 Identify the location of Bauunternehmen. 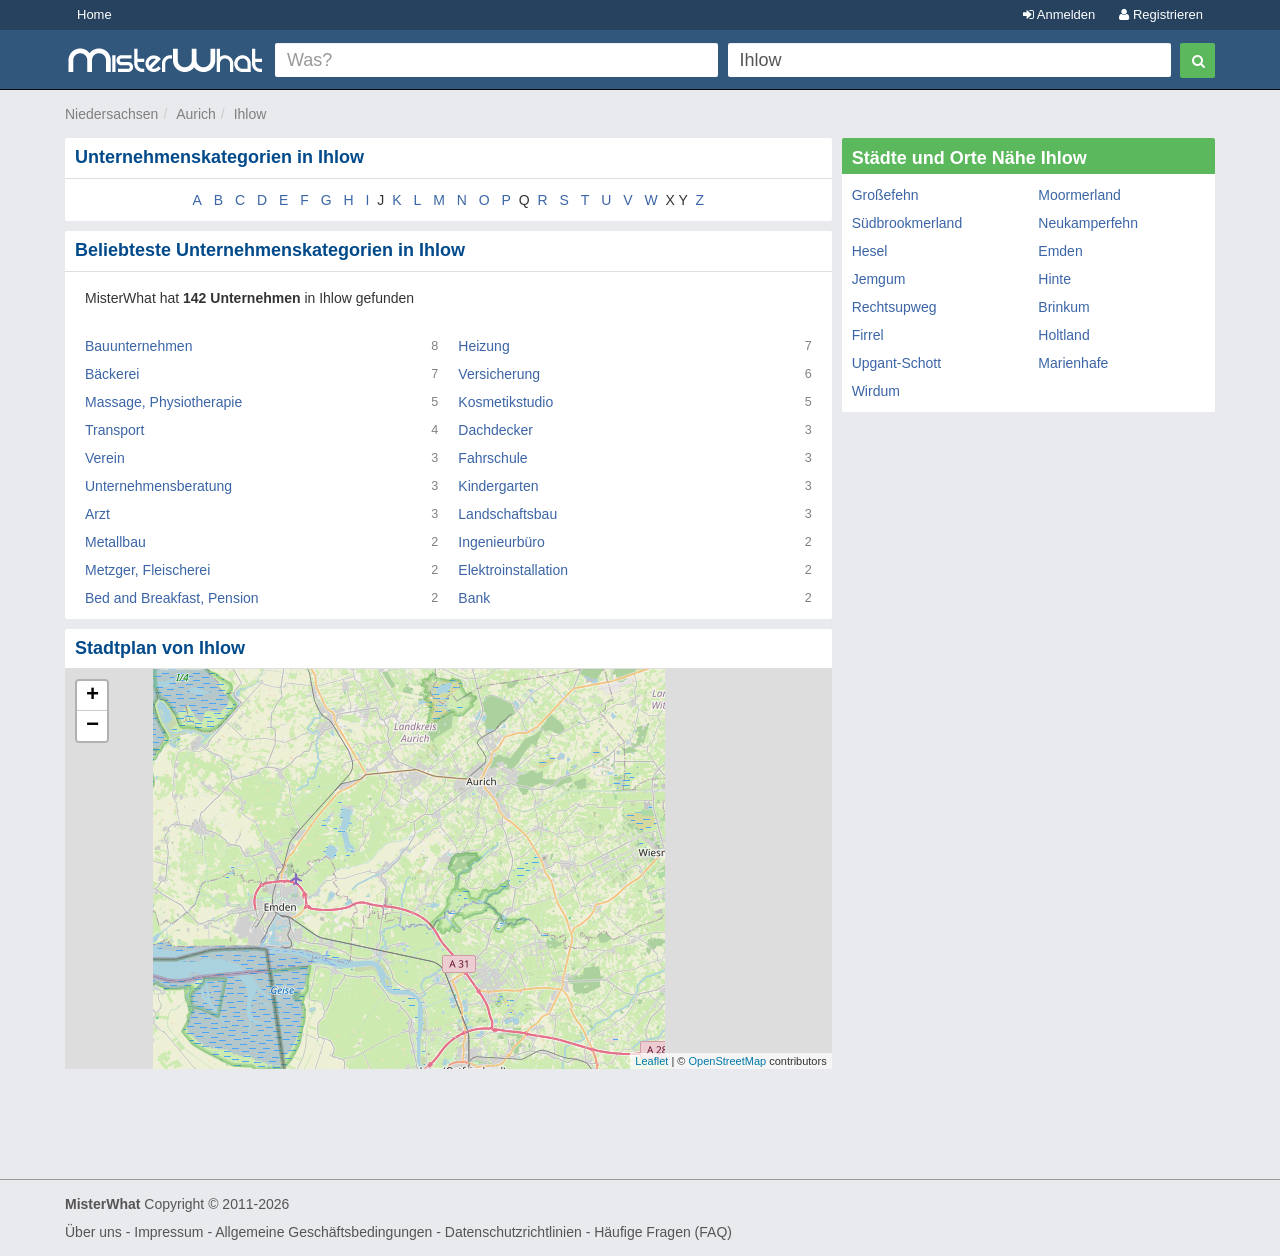
(138, 346).